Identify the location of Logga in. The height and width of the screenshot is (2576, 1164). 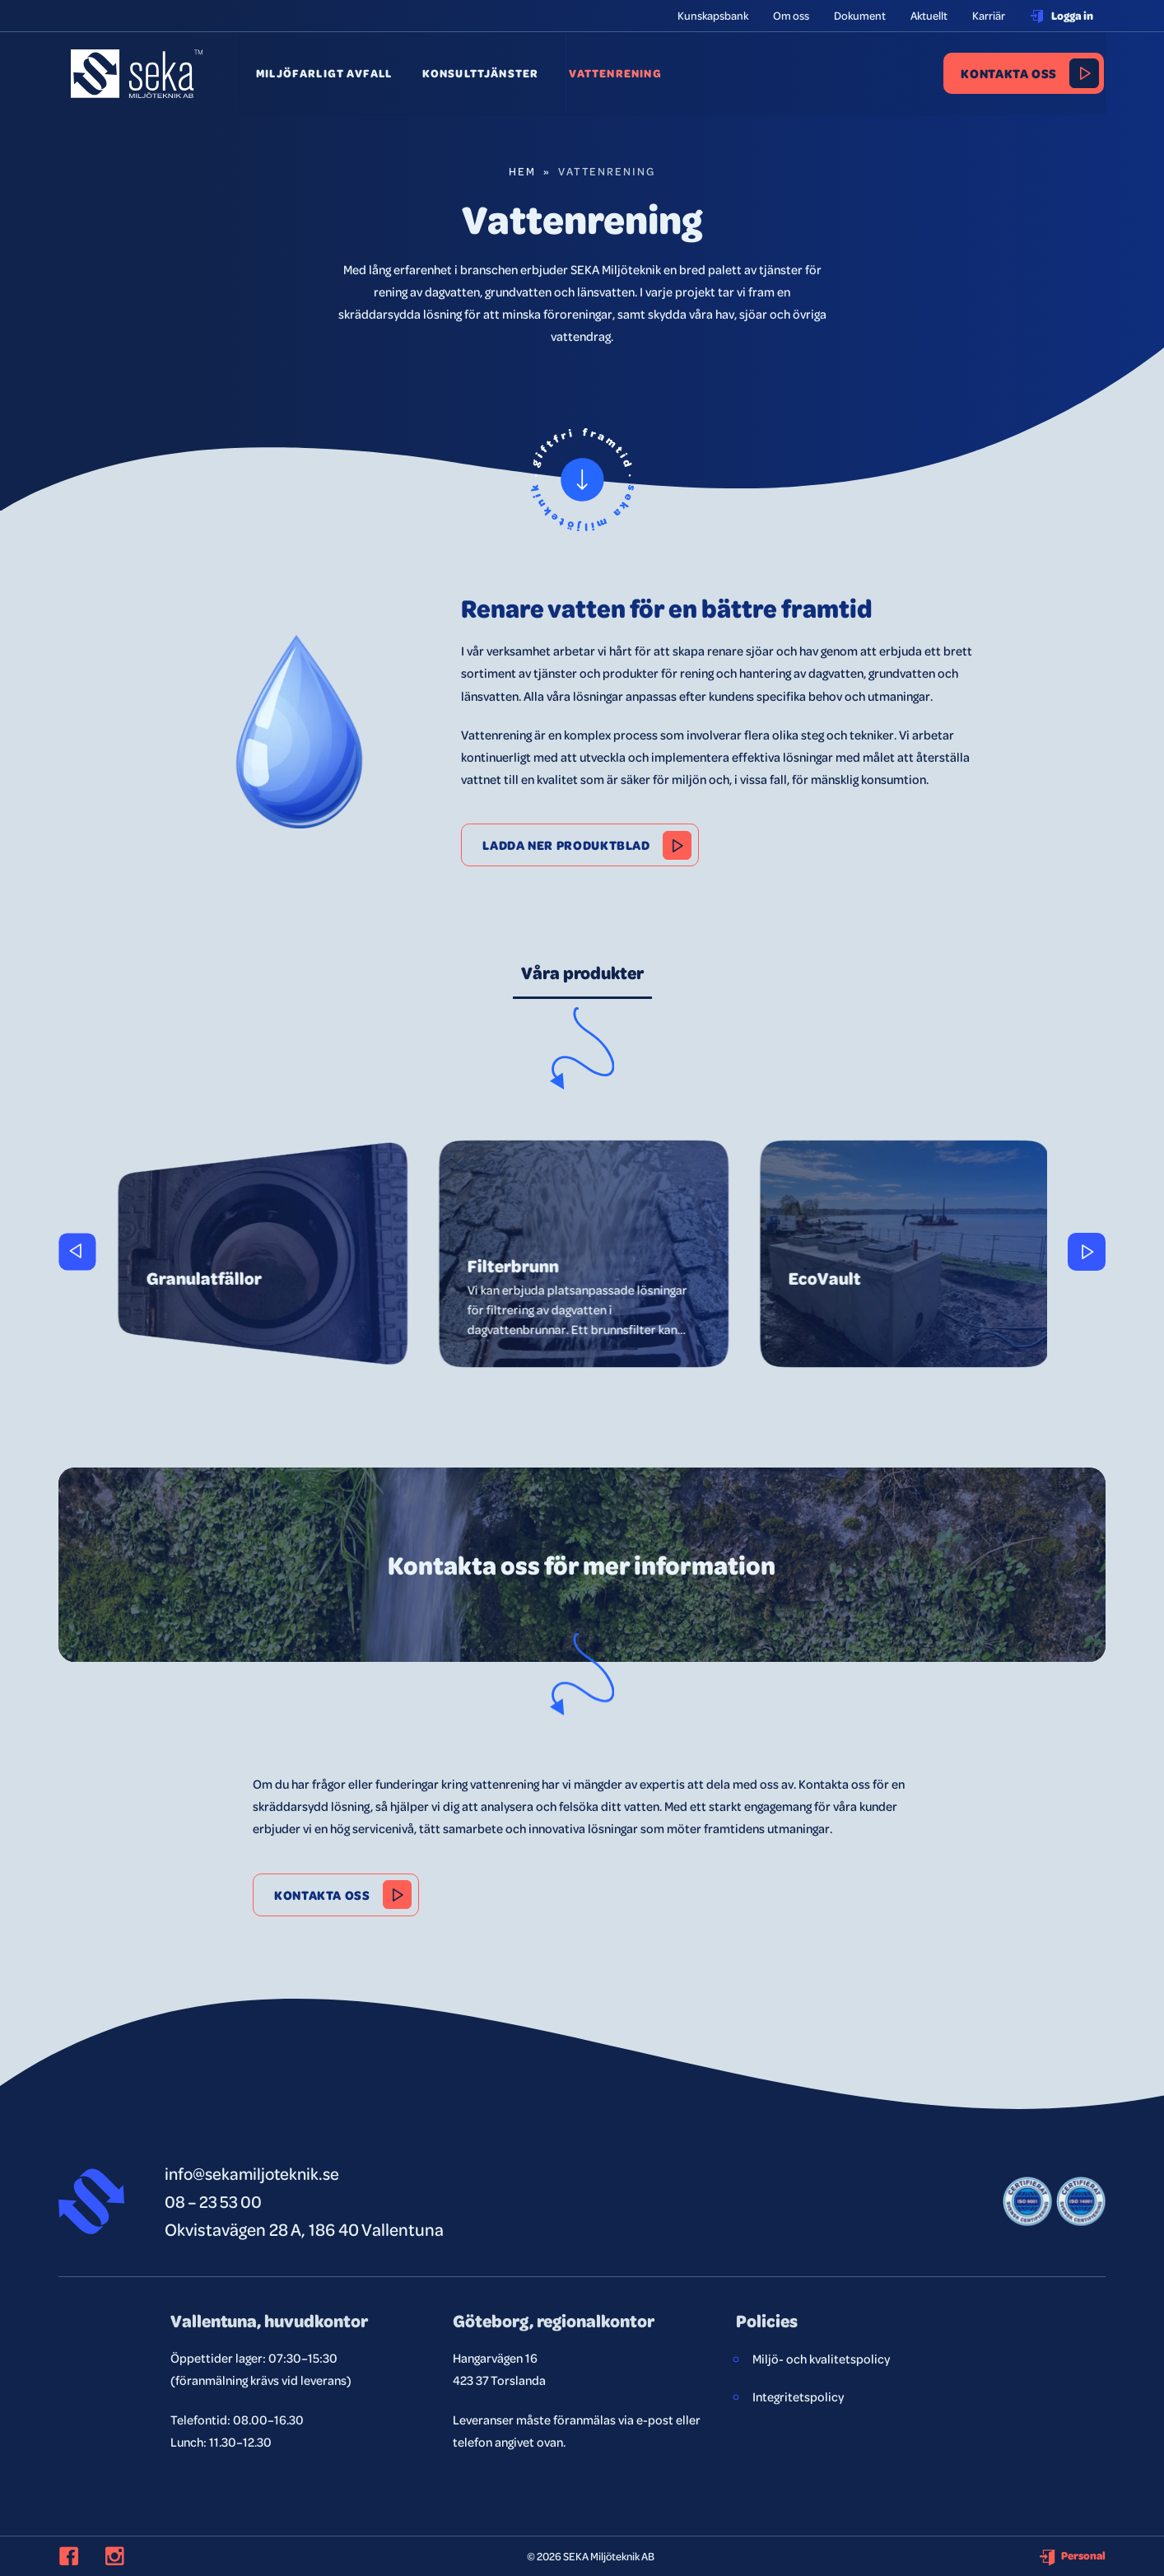
(1061, 15).